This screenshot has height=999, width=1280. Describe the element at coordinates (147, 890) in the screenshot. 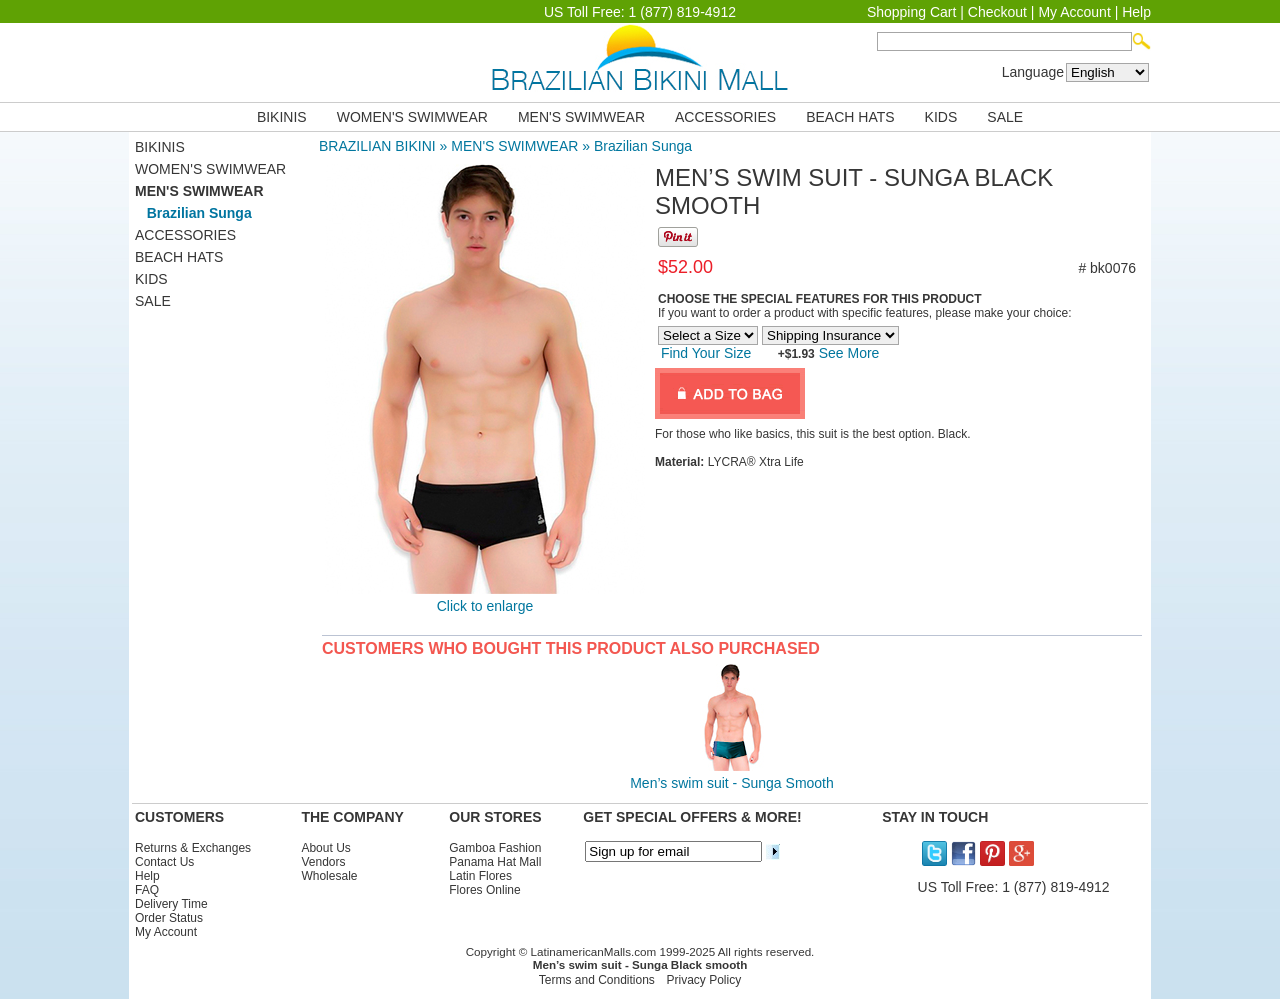

I see `FAQ` at that location.